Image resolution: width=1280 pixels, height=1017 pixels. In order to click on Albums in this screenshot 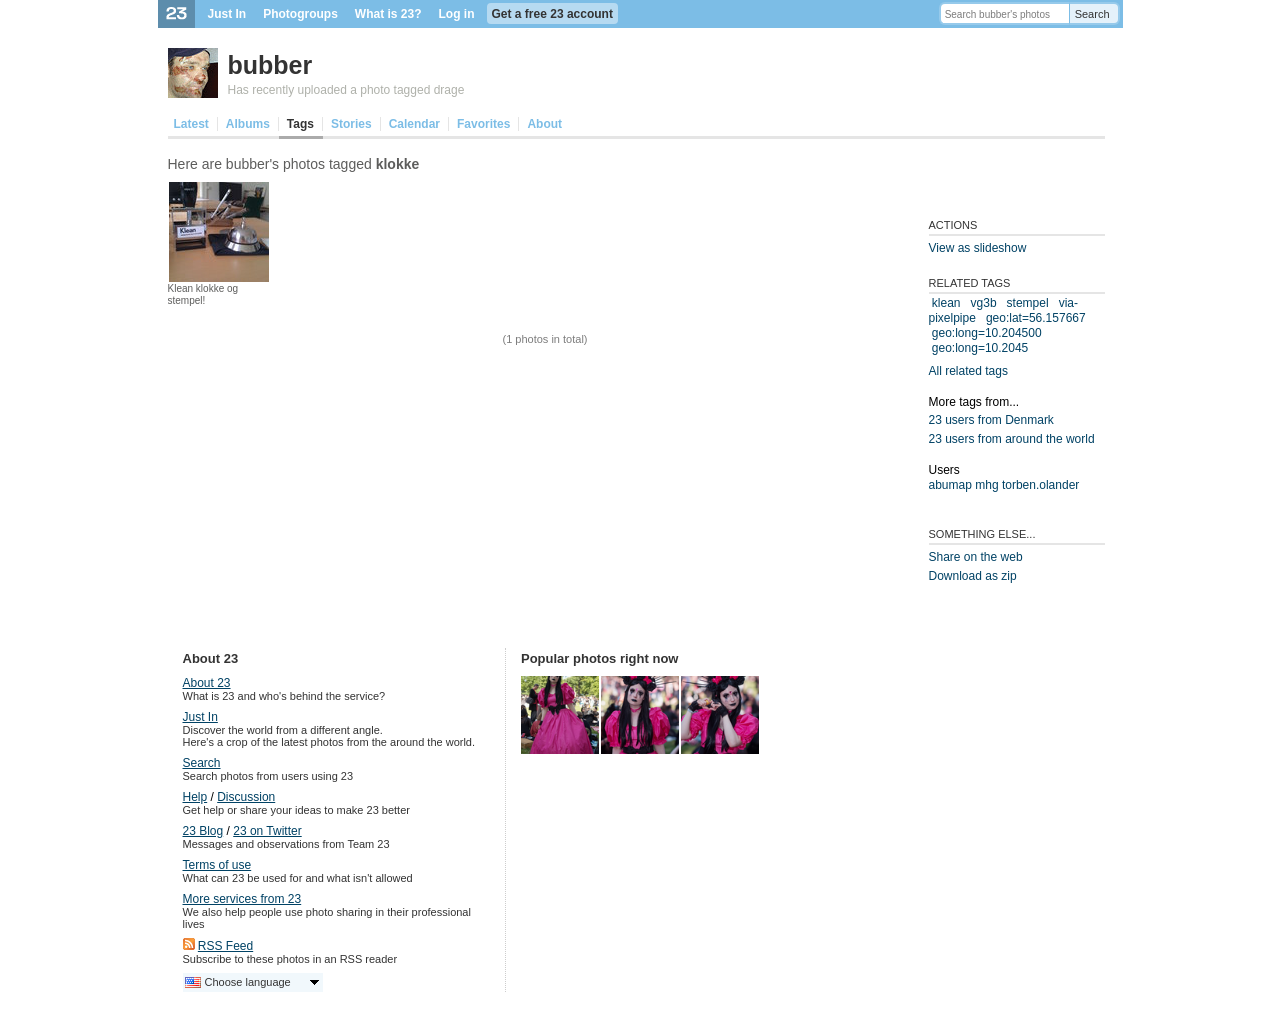, I will do `click(248, 124)`.